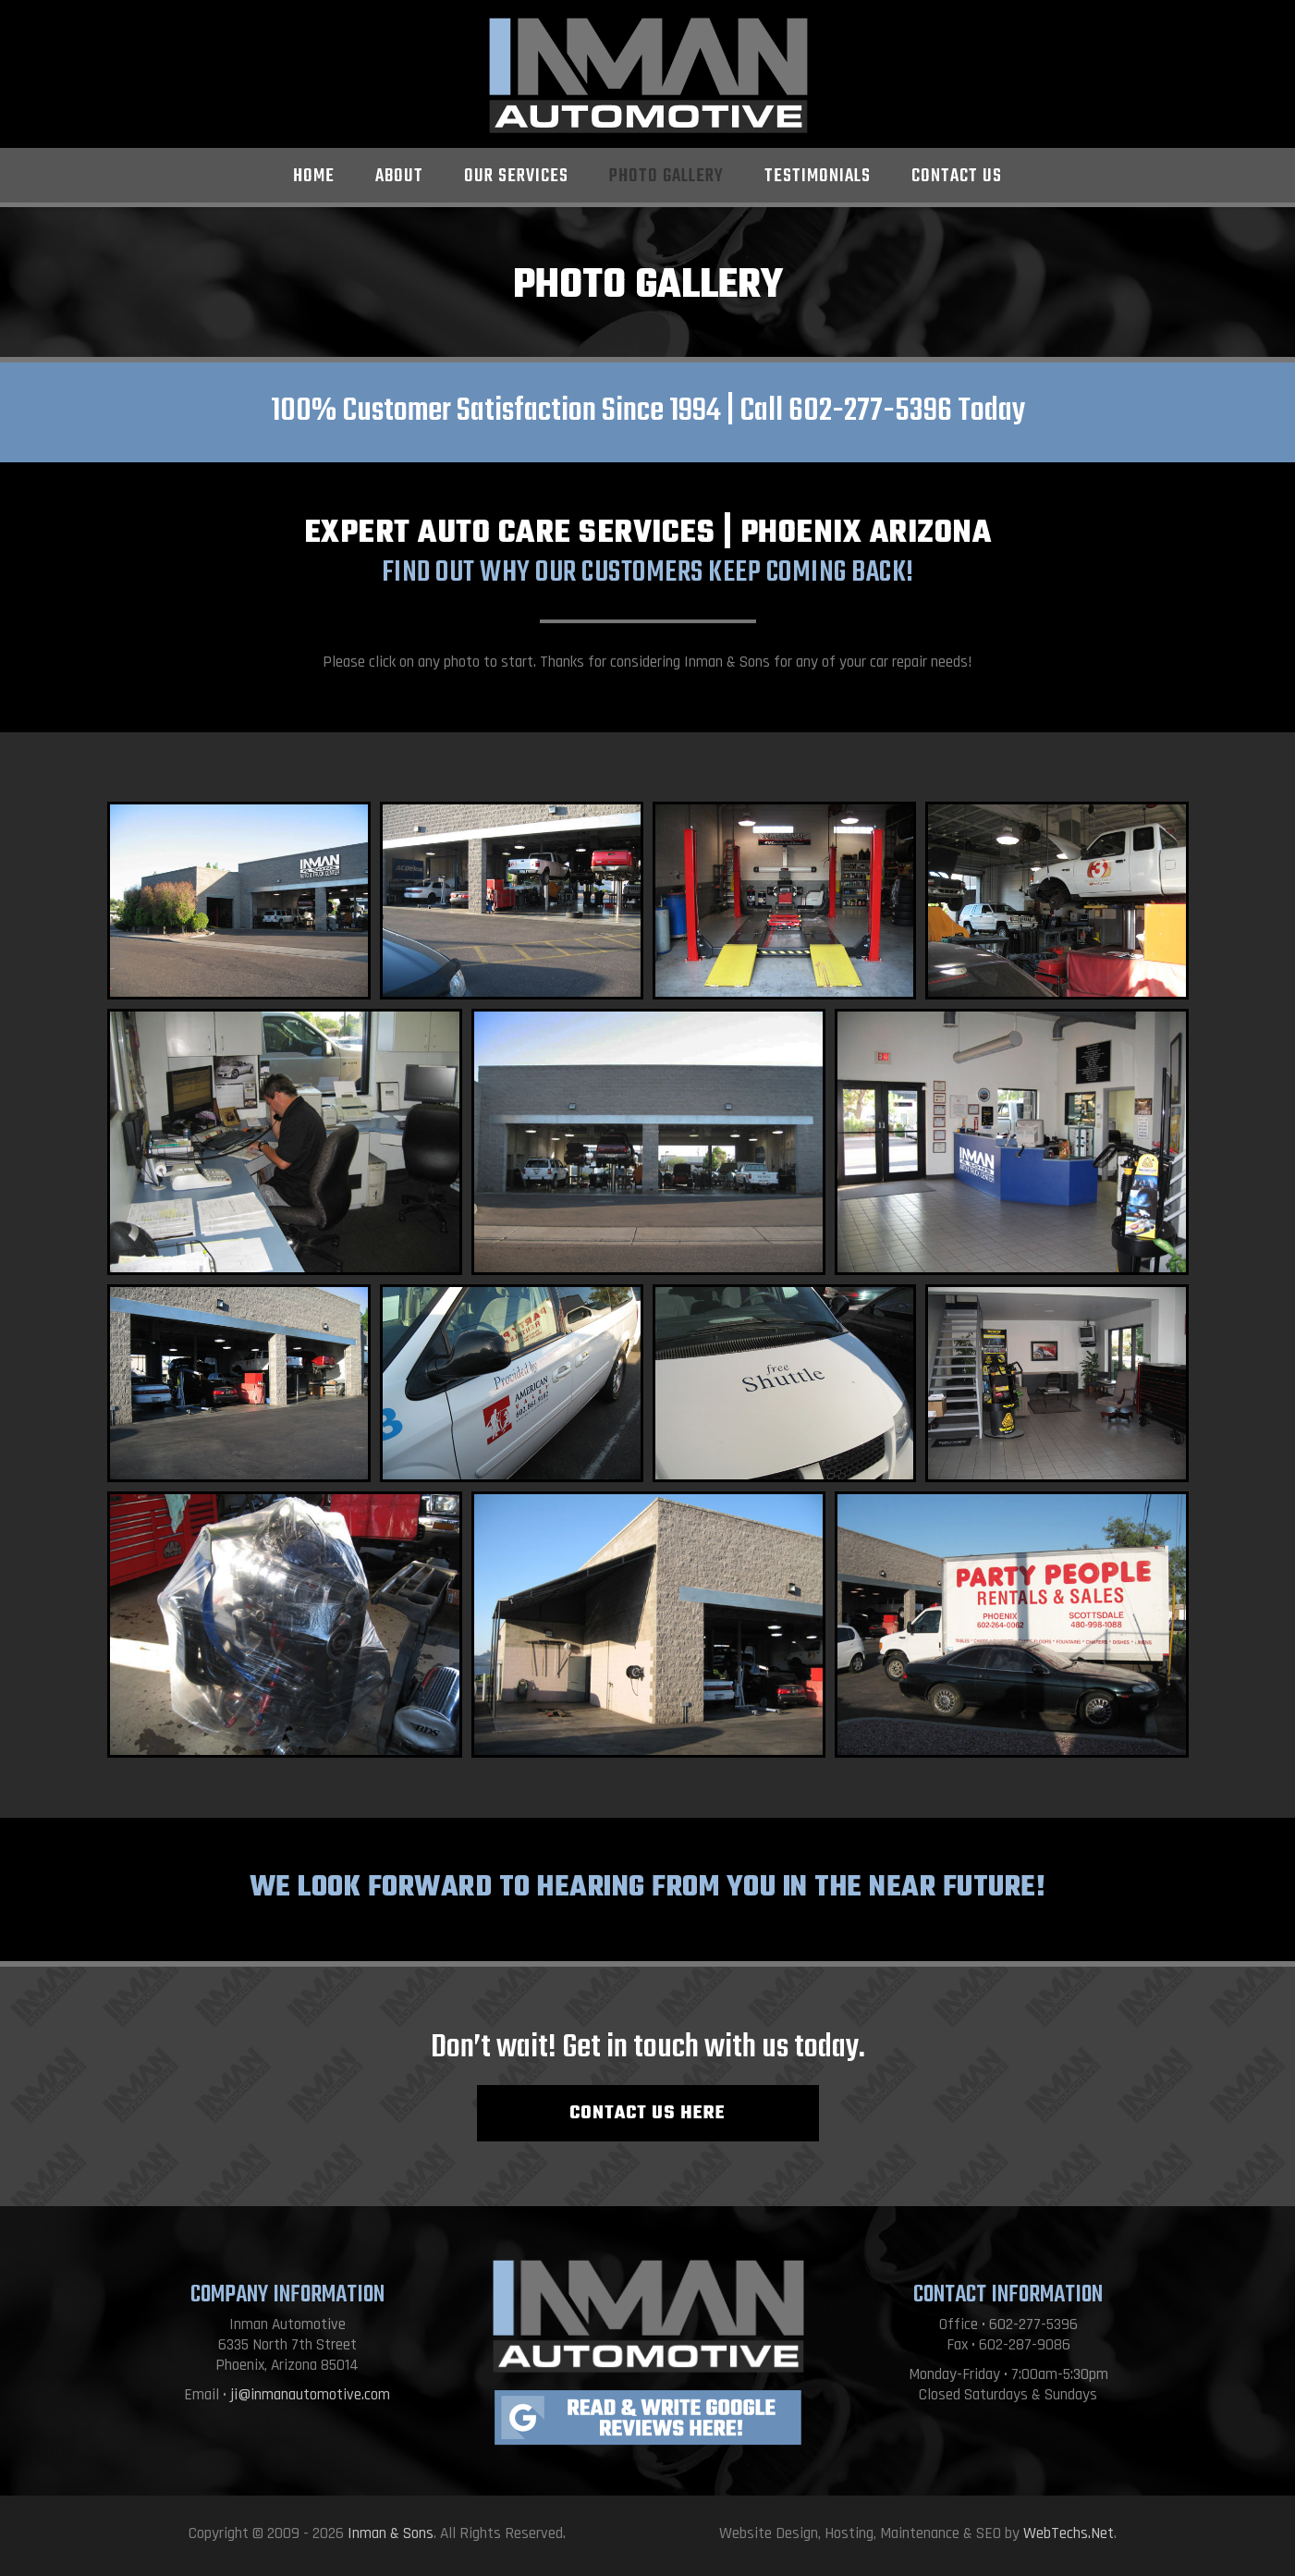 Image resolution: width=1295 pixels, height=2576 pixels. What do you see at coordinates (310, 2395) in the screenshot?
I see `ji@inmanautomotive.com` at bounding box center [310, 2395].